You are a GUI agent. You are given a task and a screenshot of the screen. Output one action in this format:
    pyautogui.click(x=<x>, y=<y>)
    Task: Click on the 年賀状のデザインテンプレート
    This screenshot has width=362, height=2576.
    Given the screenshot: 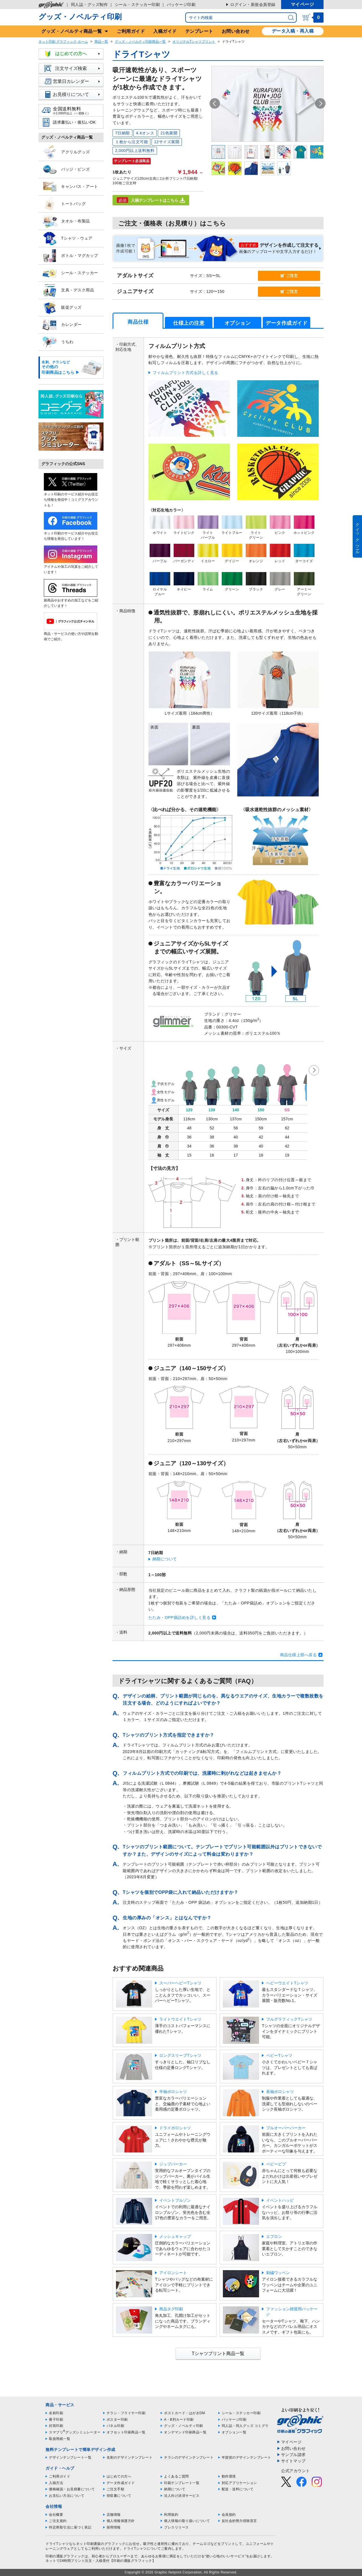 What is the action you would take?
    pyautogui.click(x=246, y=2457)
    